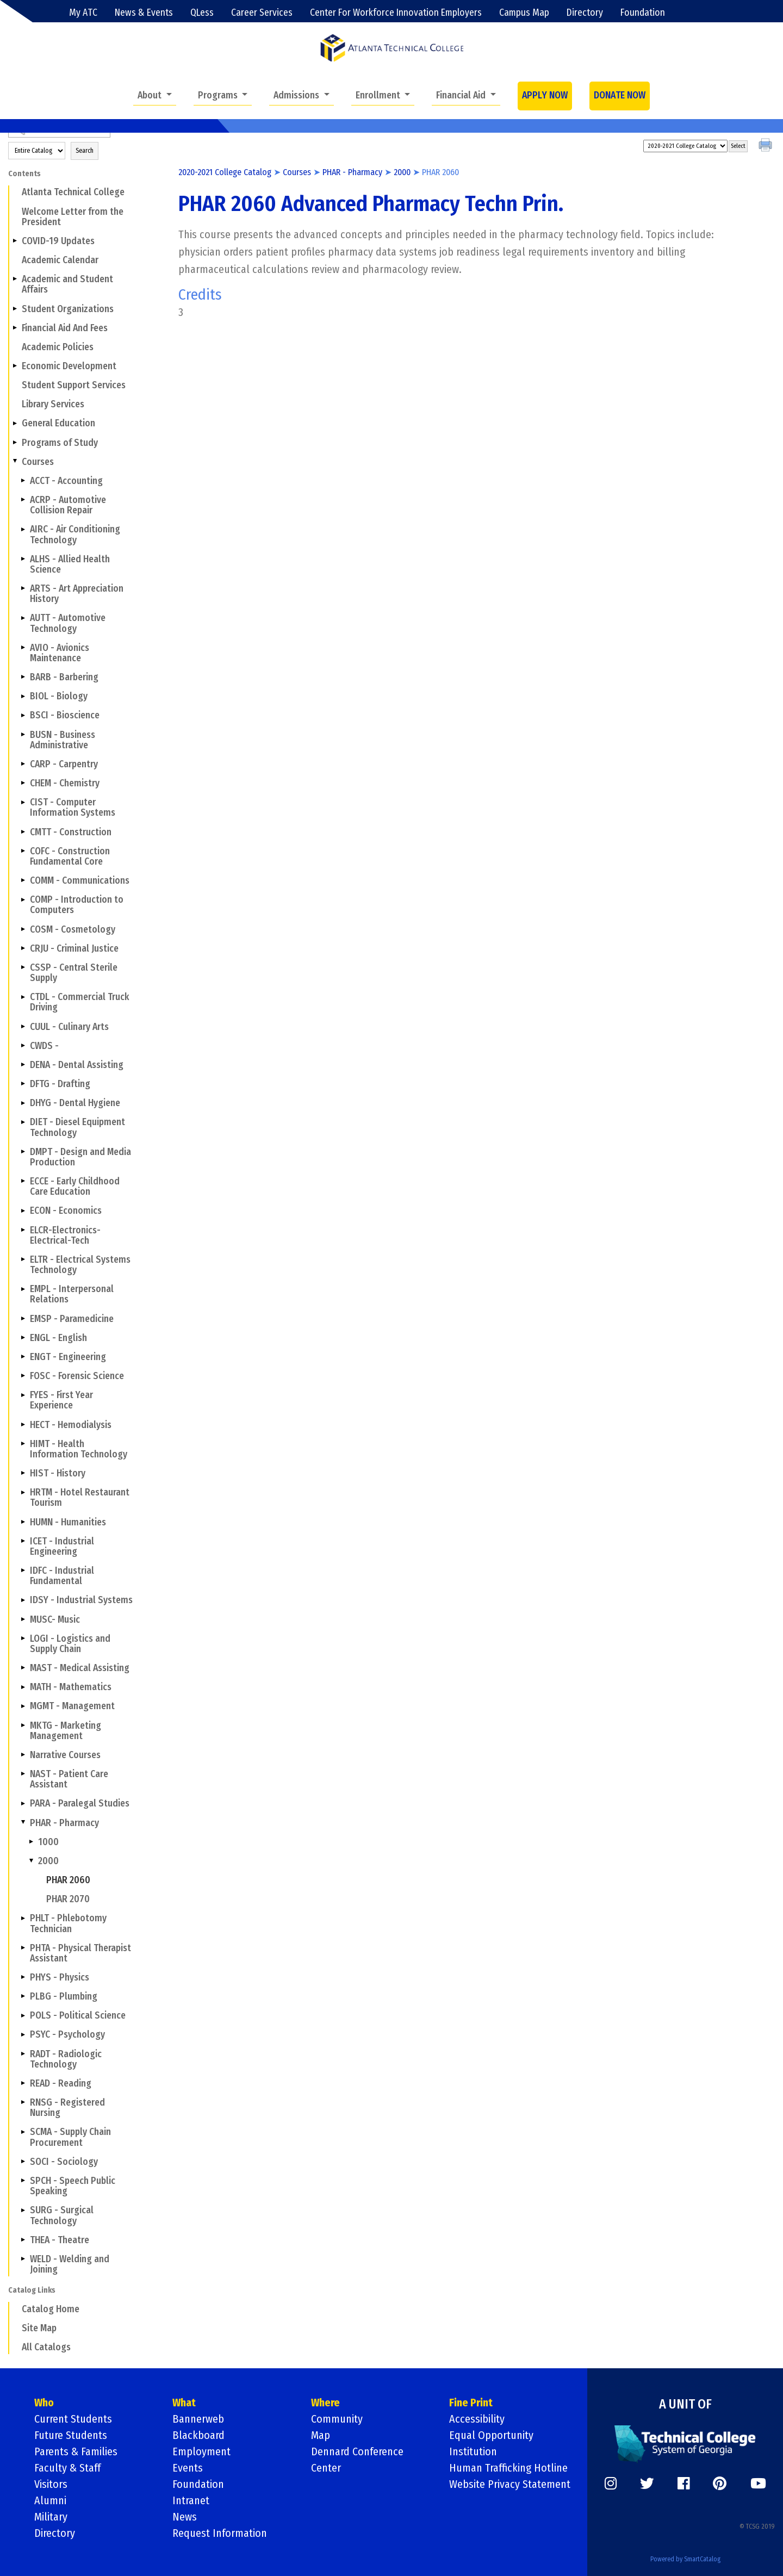 The image size is (783, 2576). I want to click on LOGI - Logistics and Supply Chain, so click(70, 1644).